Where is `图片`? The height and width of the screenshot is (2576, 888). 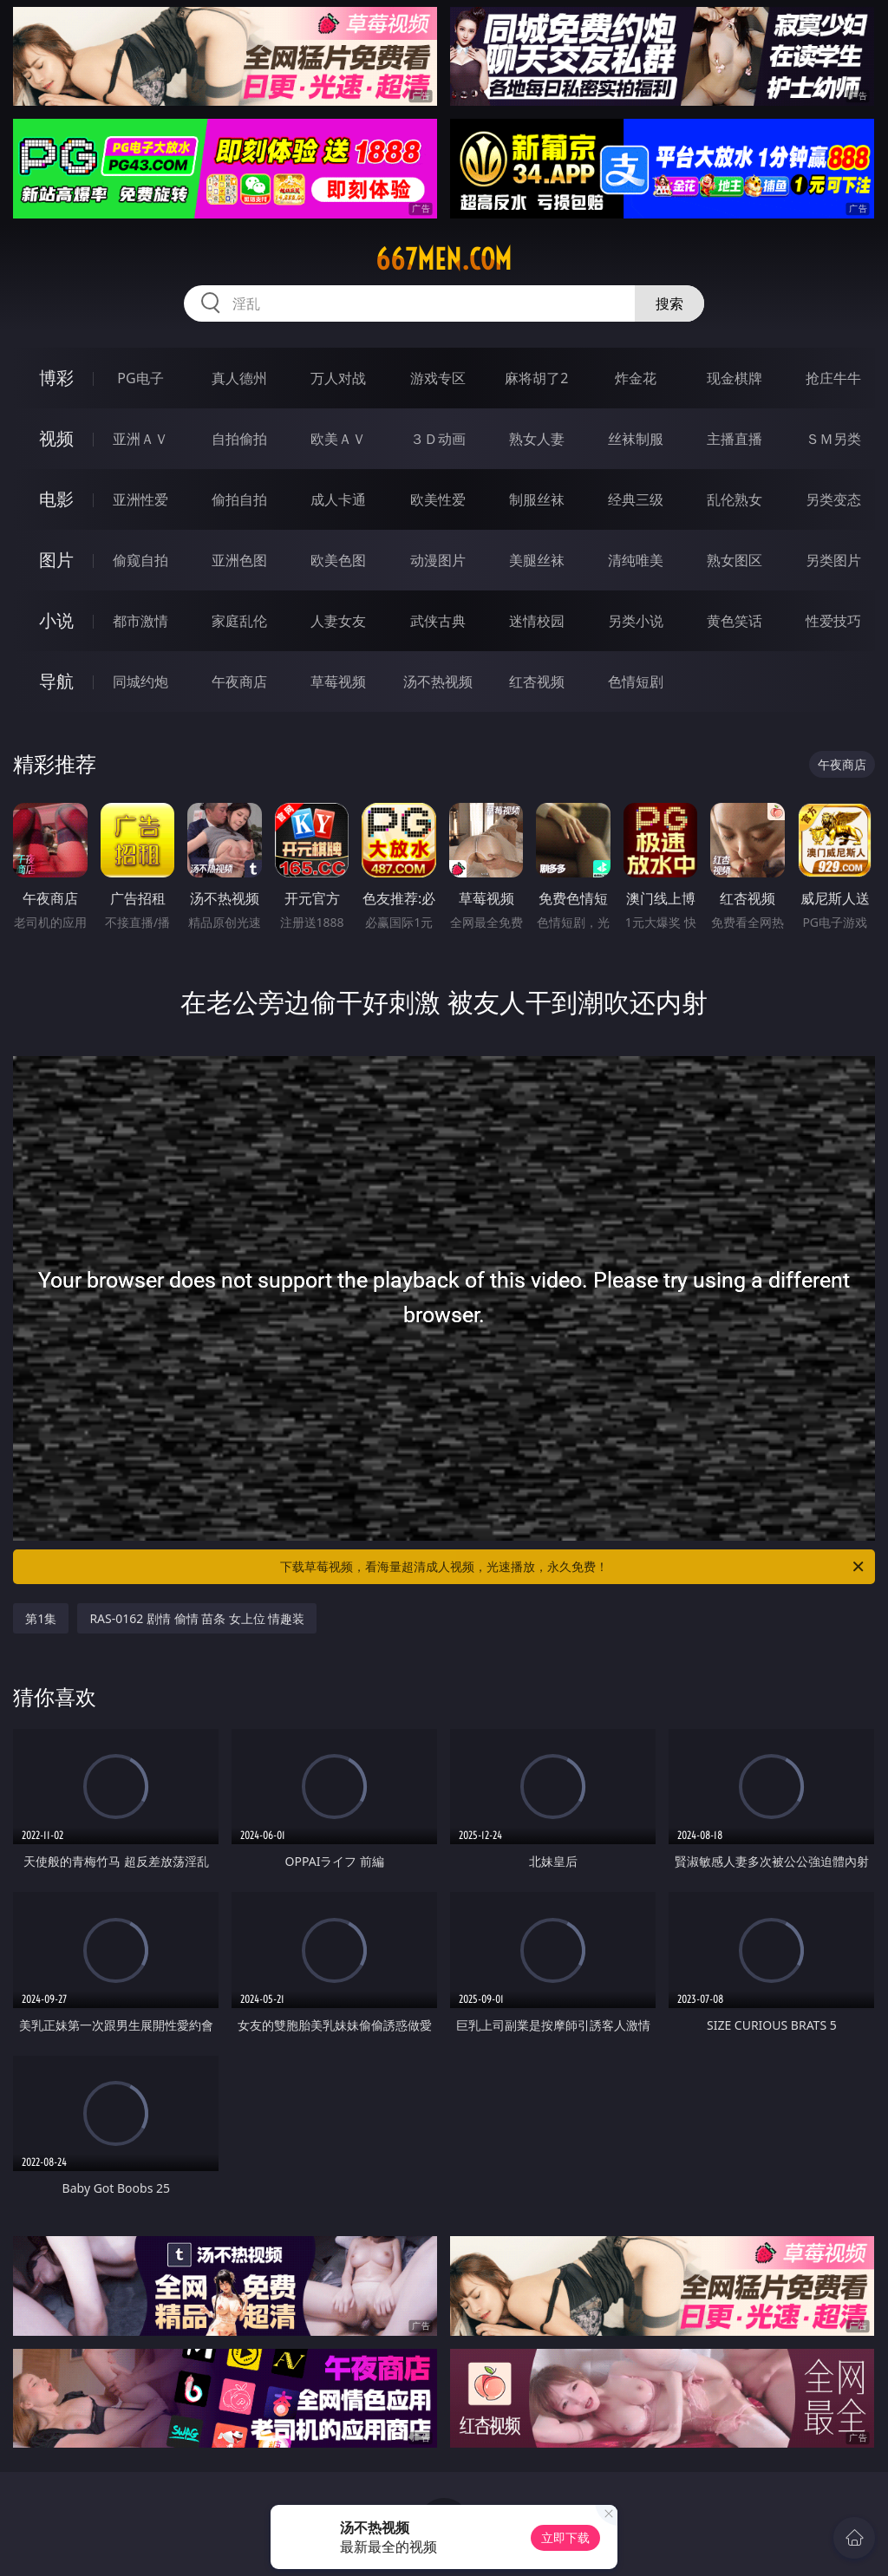
图片 is located at coordinates (56, 559).